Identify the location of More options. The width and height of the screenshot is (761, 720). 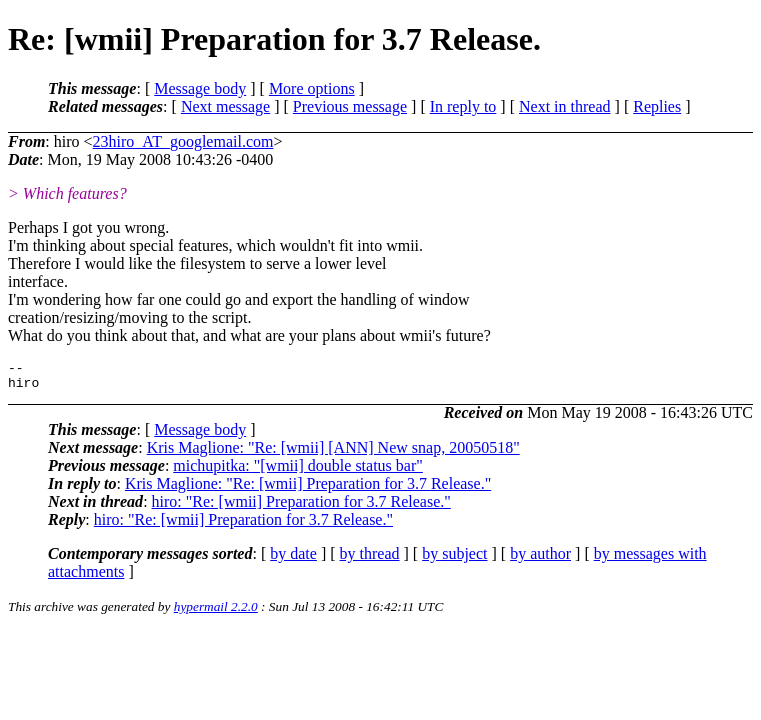
(312, 88).